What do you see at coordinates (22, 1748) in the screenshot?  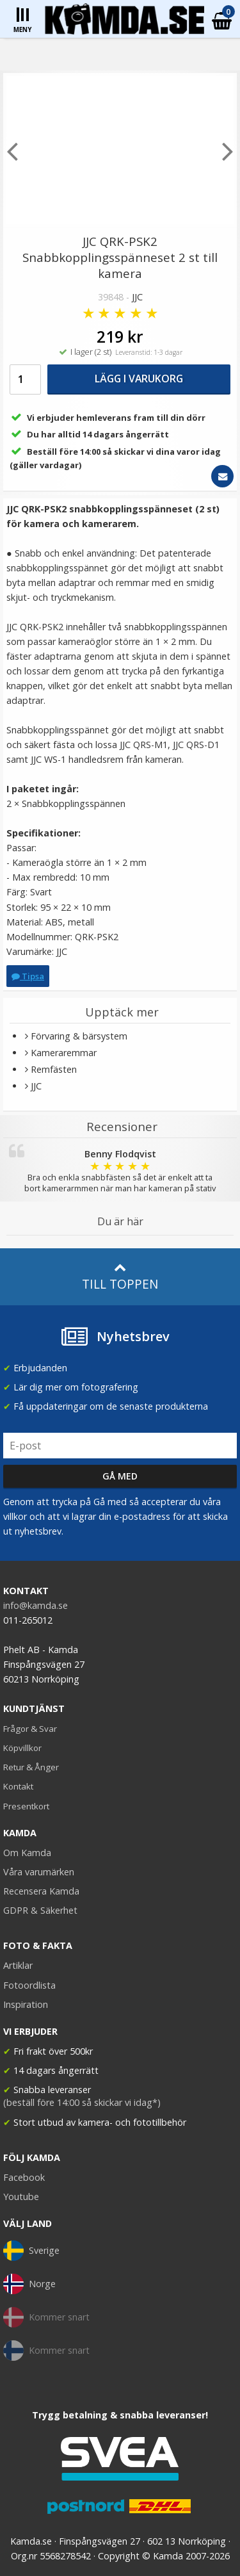 I see `Köpvillkor` at bounding box center [22, 1748].